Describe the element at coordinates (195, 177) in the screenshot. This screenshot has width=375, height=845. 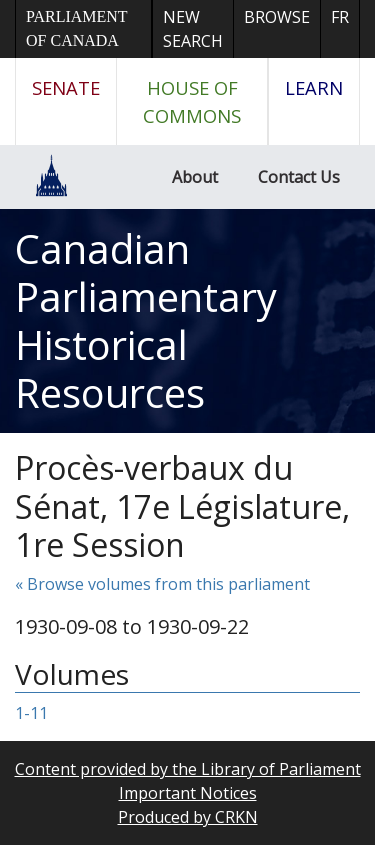
I see `About` at that location.